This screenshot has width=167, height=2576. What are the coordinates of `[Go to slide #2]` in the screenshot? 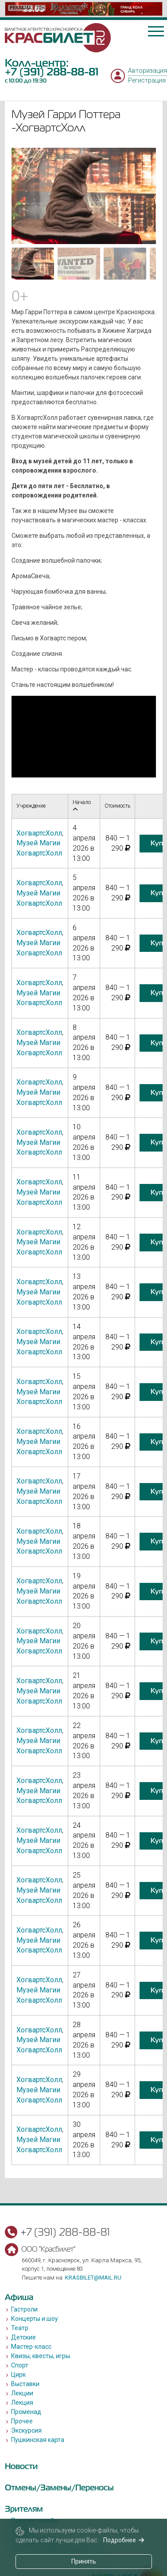 It's located at (79, 264).